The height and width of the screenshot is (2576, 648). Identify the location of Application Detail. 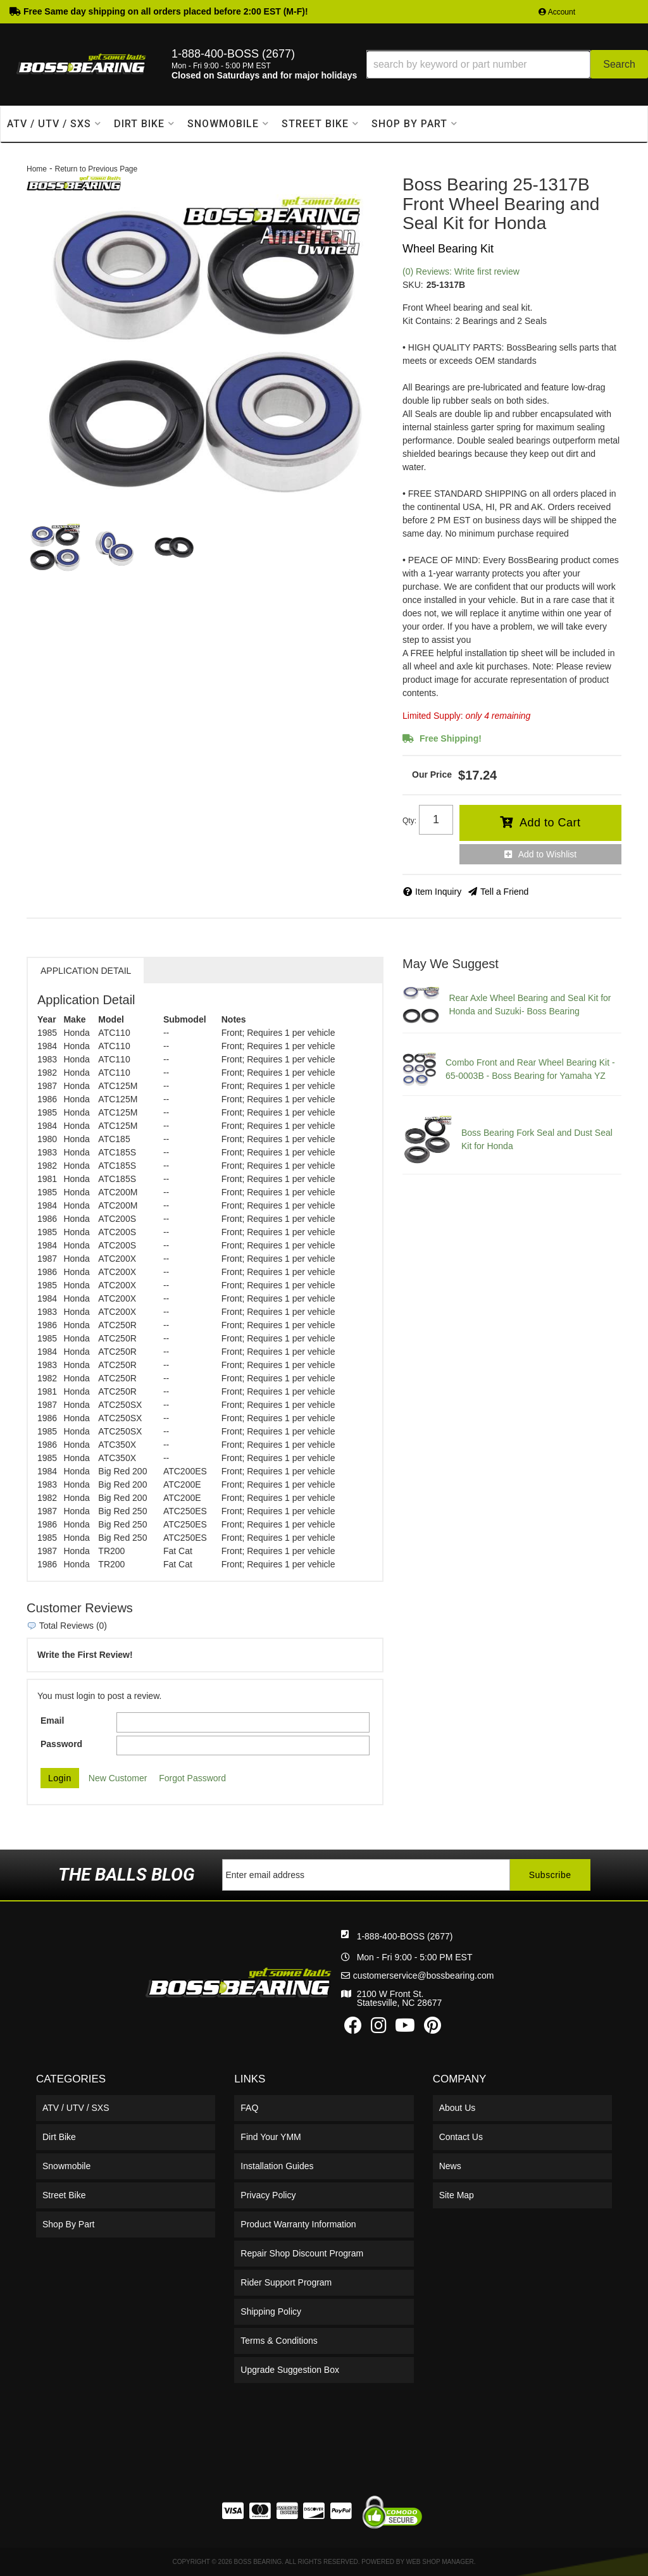
(85, 971).